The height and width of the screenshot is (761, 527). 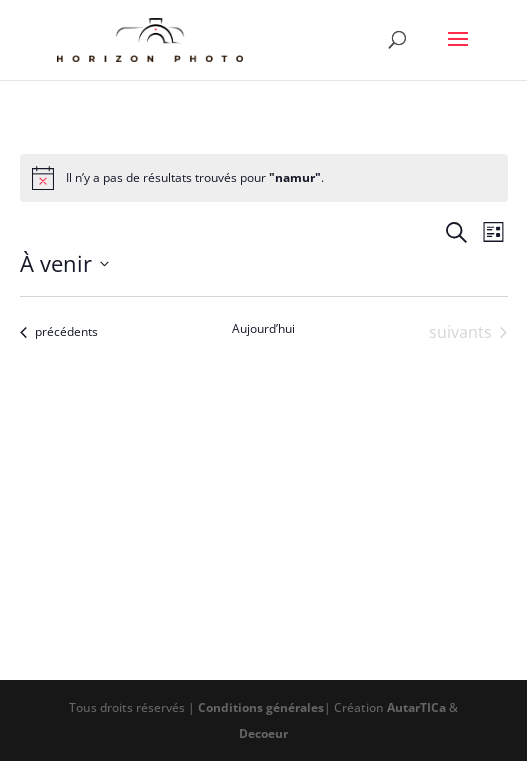 What do you see at coordinates (261, 707) in the screenshot?
I see `Conditions générales` at bounding box center [261, 707].